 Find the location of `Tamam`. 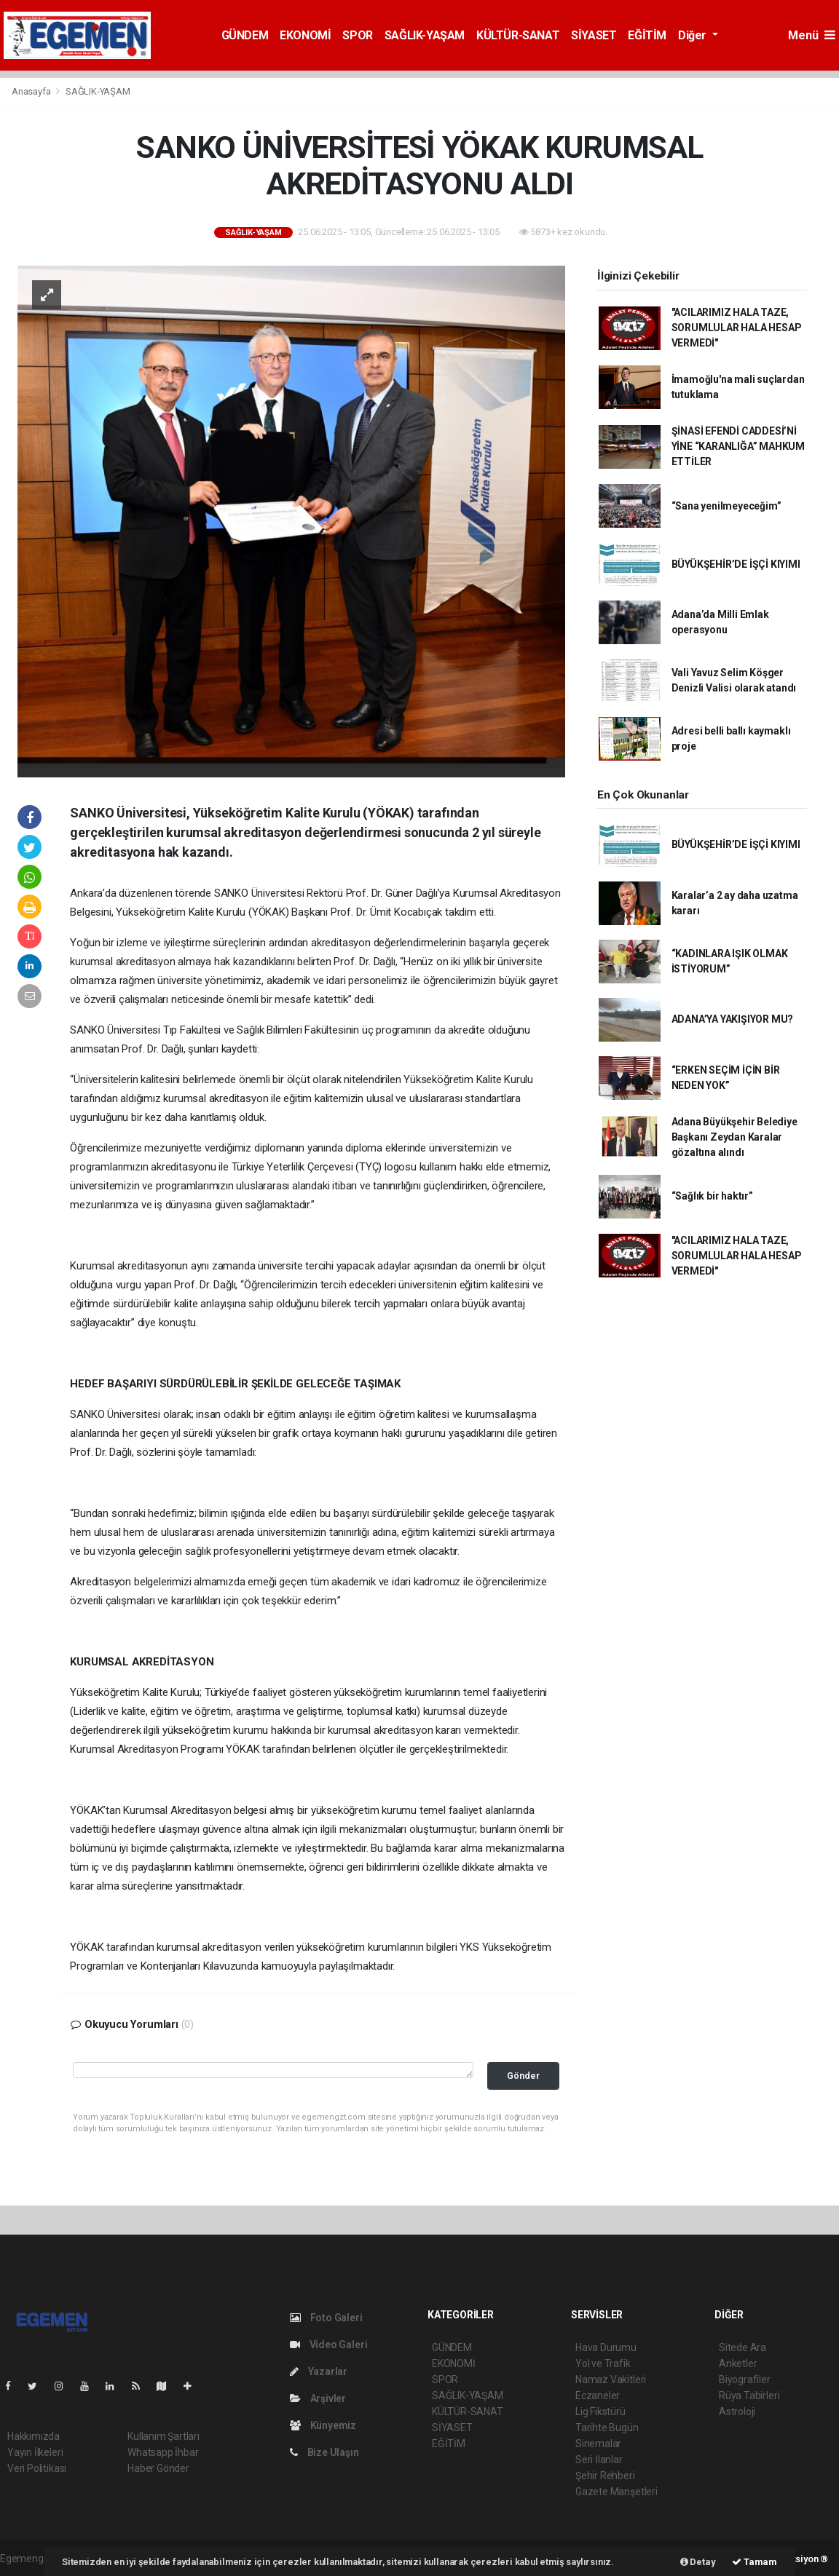

Tamam is located at coordinates (754, 2561).